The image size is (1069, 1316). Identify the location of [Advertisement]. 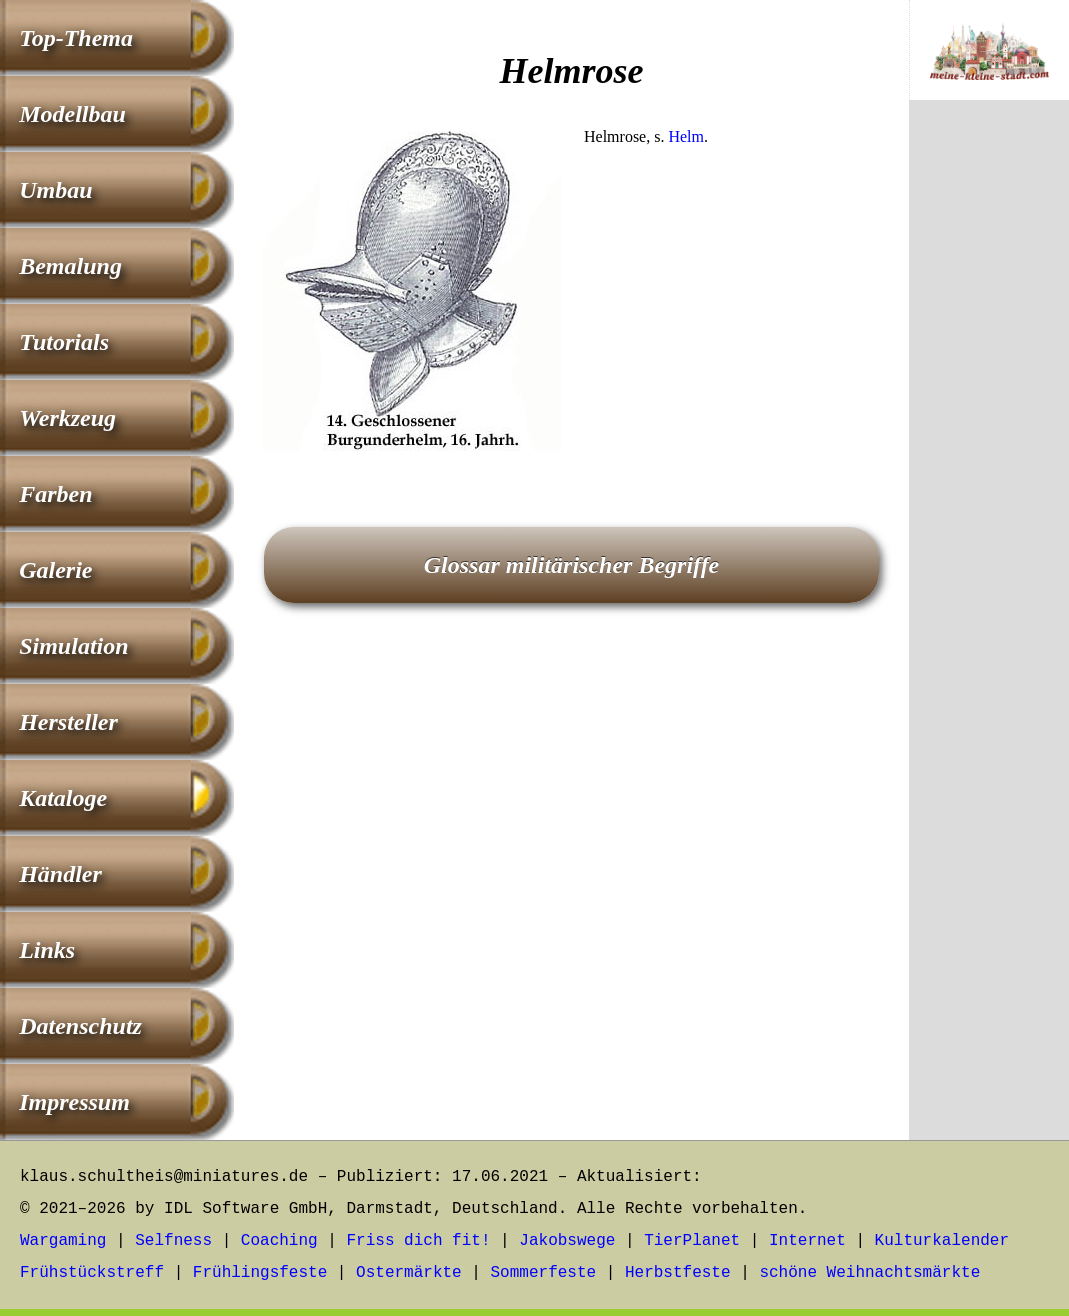
(571, 612).